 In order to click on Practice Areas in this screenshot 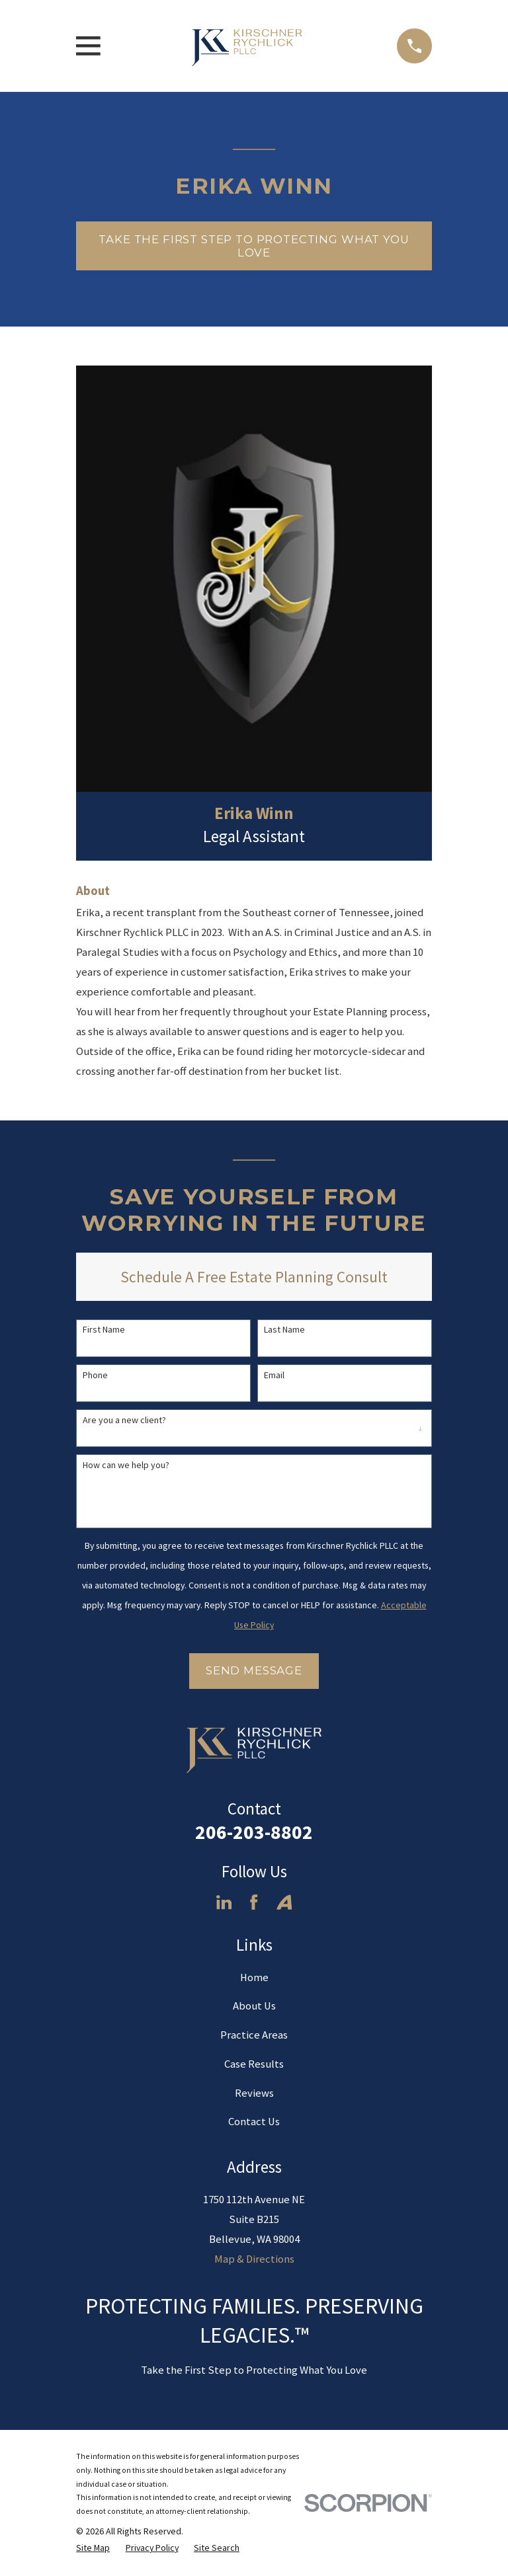, I will do `click(254, 2035)`.